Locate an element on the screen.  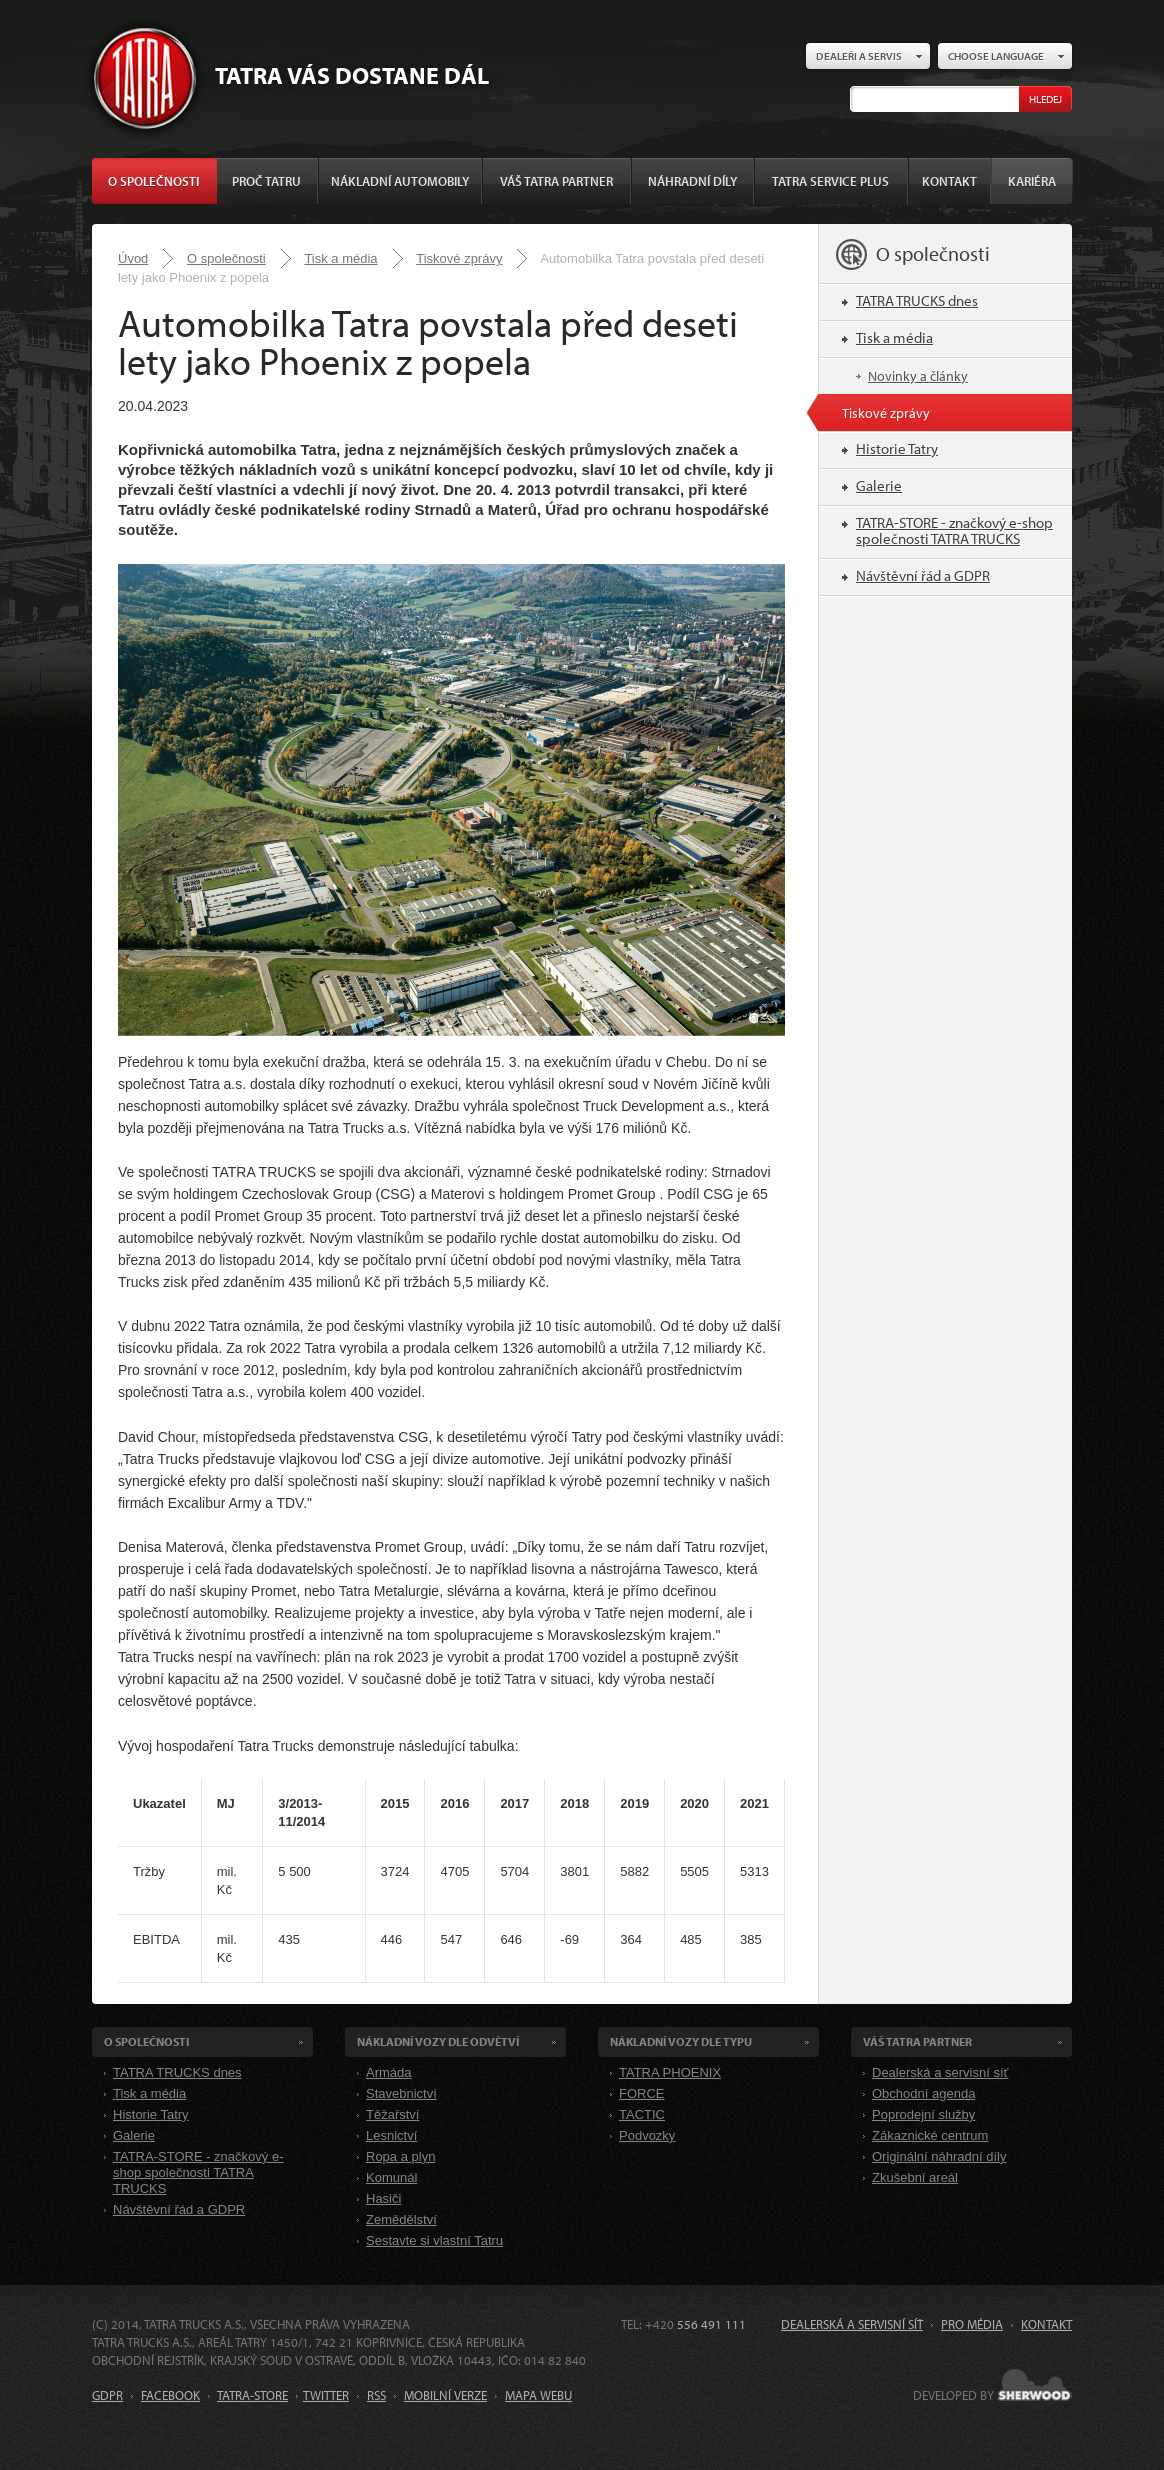
Lesnictví is located at coordinates (391, 2135).